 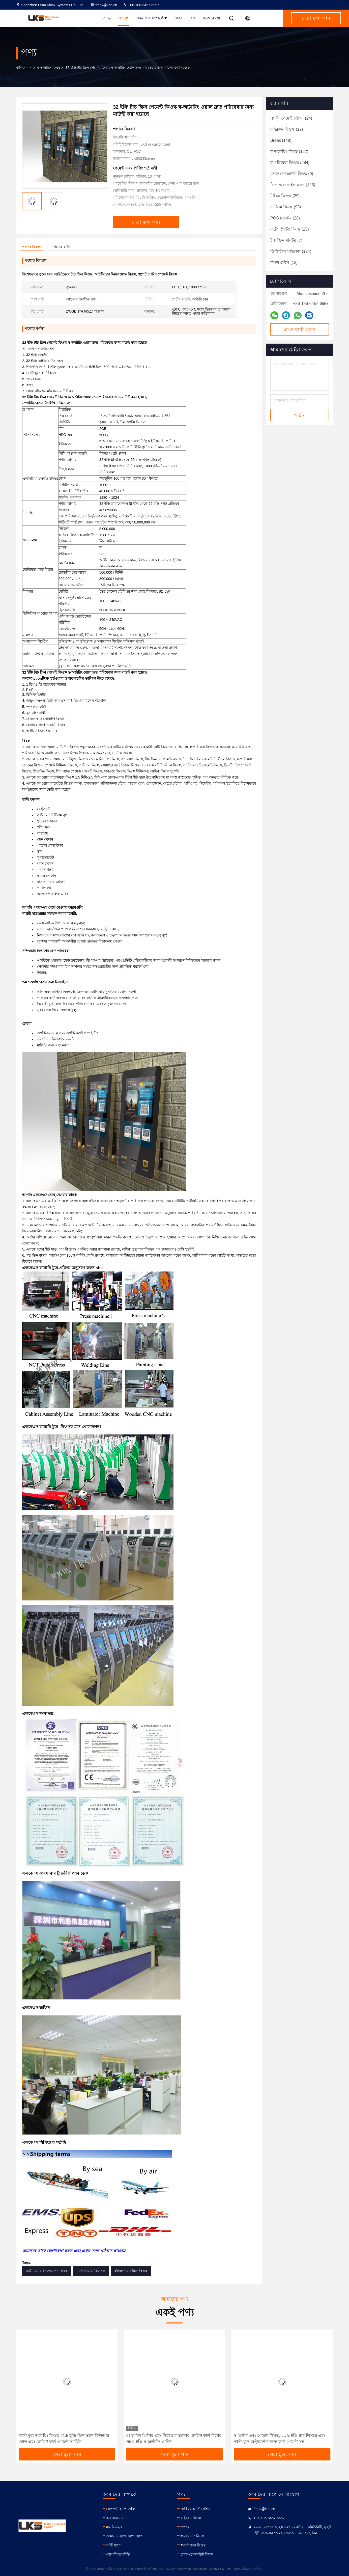 What do you see at coordinates (91, 2271) in the screenshot?
I see `মাল্টিমিডিয়া কিওসক` at bounding box center [91, 2271].